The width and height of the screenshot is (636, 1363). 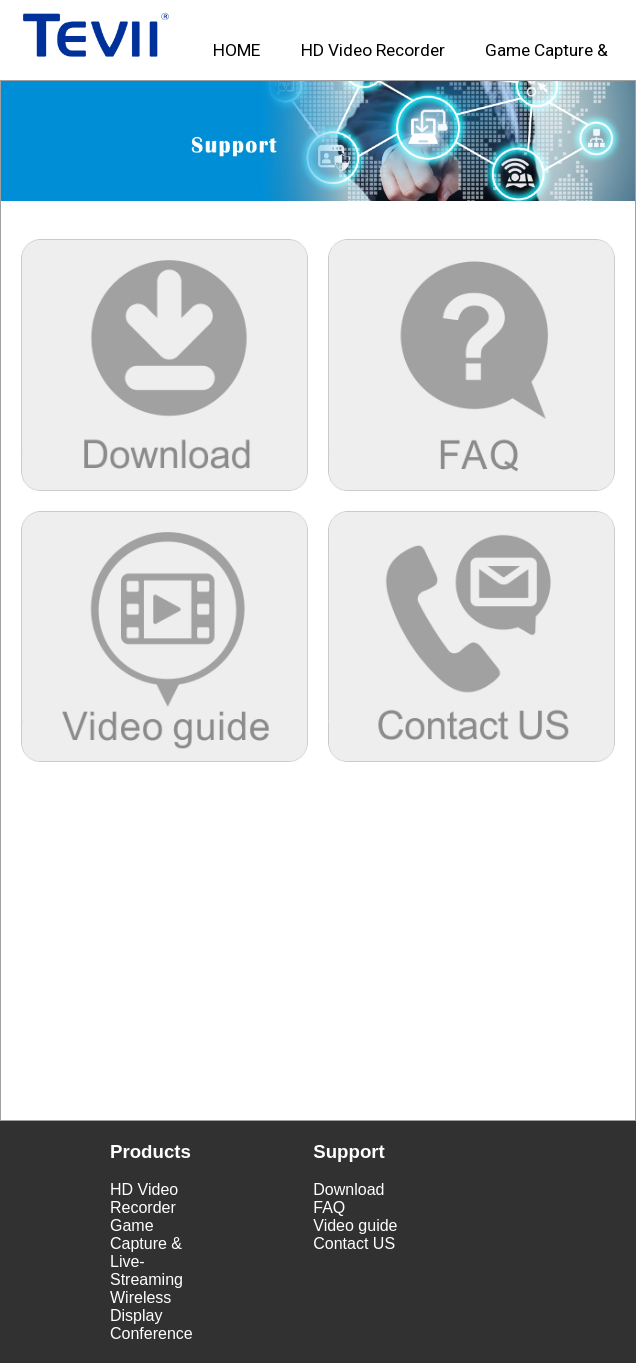 What do you see at coordinates (151, 1333) in the screenshot?
I see `Conference` at bounding box center [151, 1333].